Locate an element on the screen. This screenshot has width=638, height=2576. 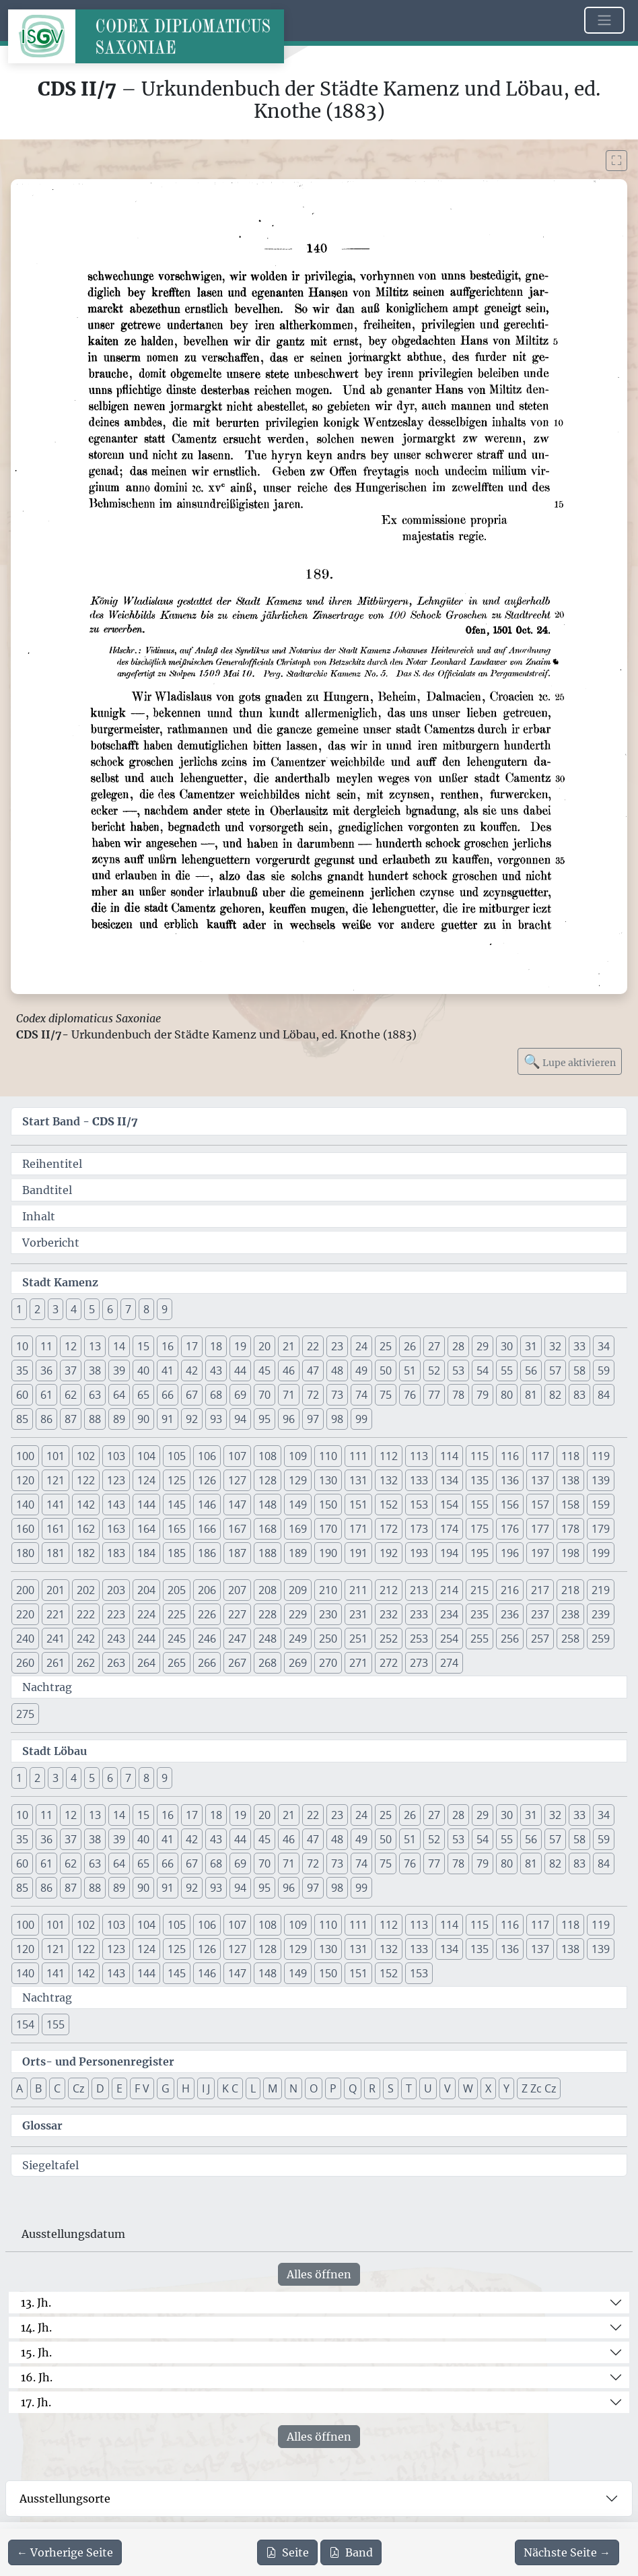
169 [button] is located at coordinates (298, 1528).